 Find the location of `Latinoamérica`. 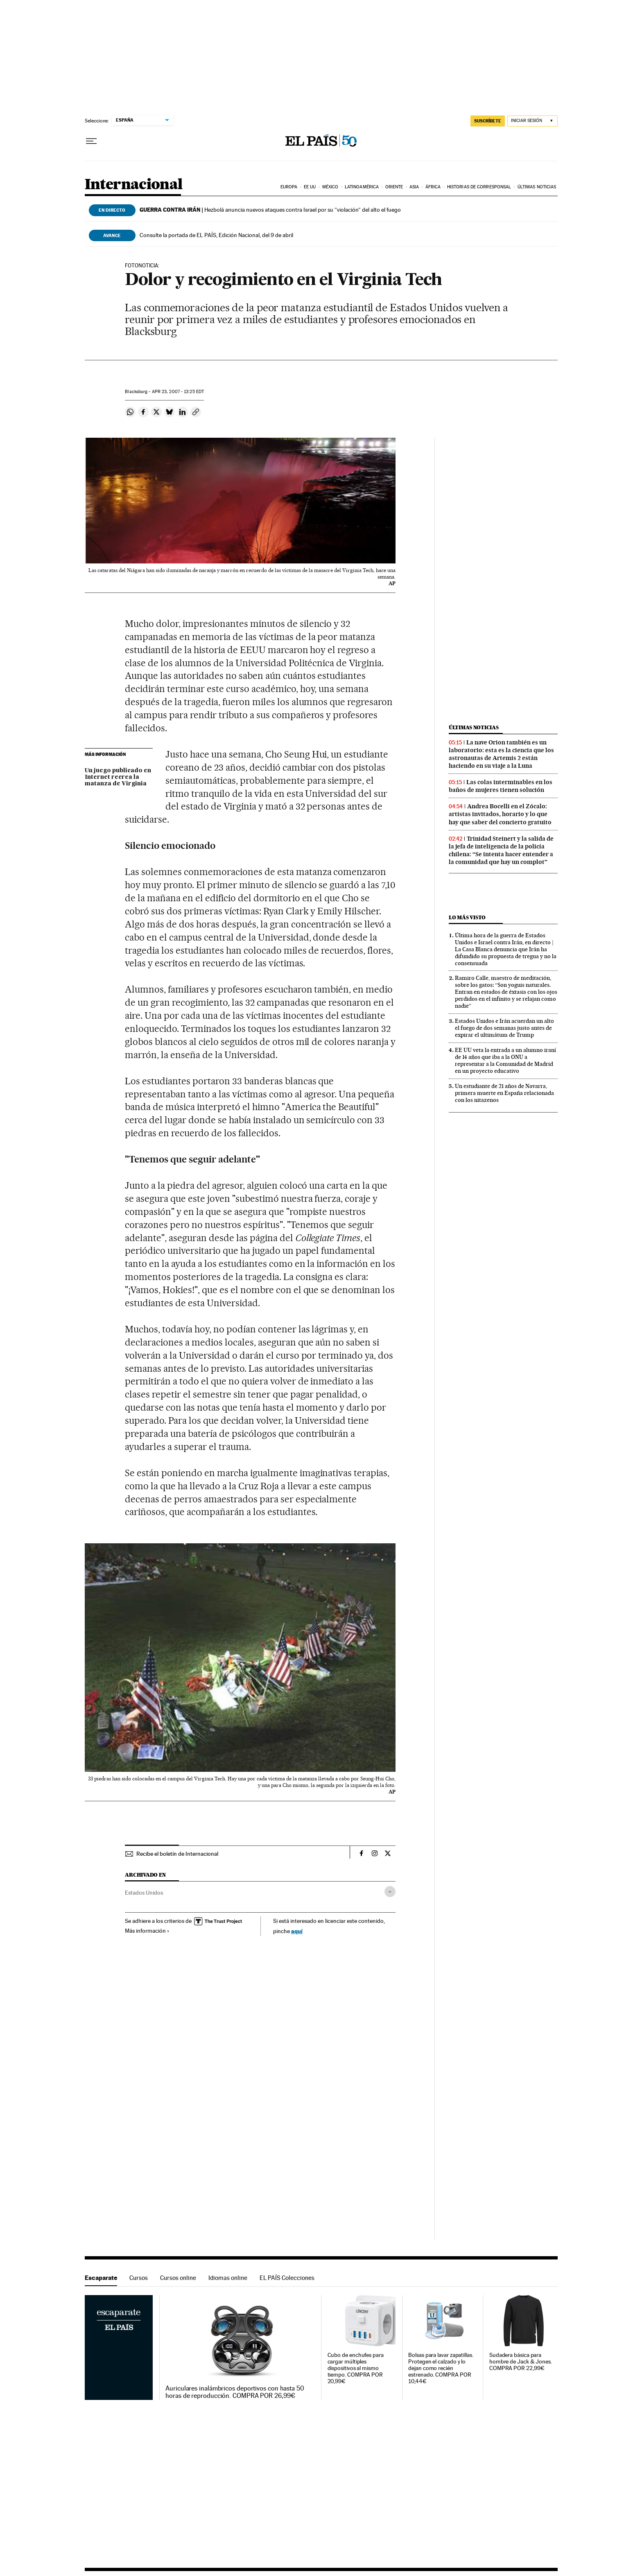

Latinoamérica is located at coordinates (362, 187).